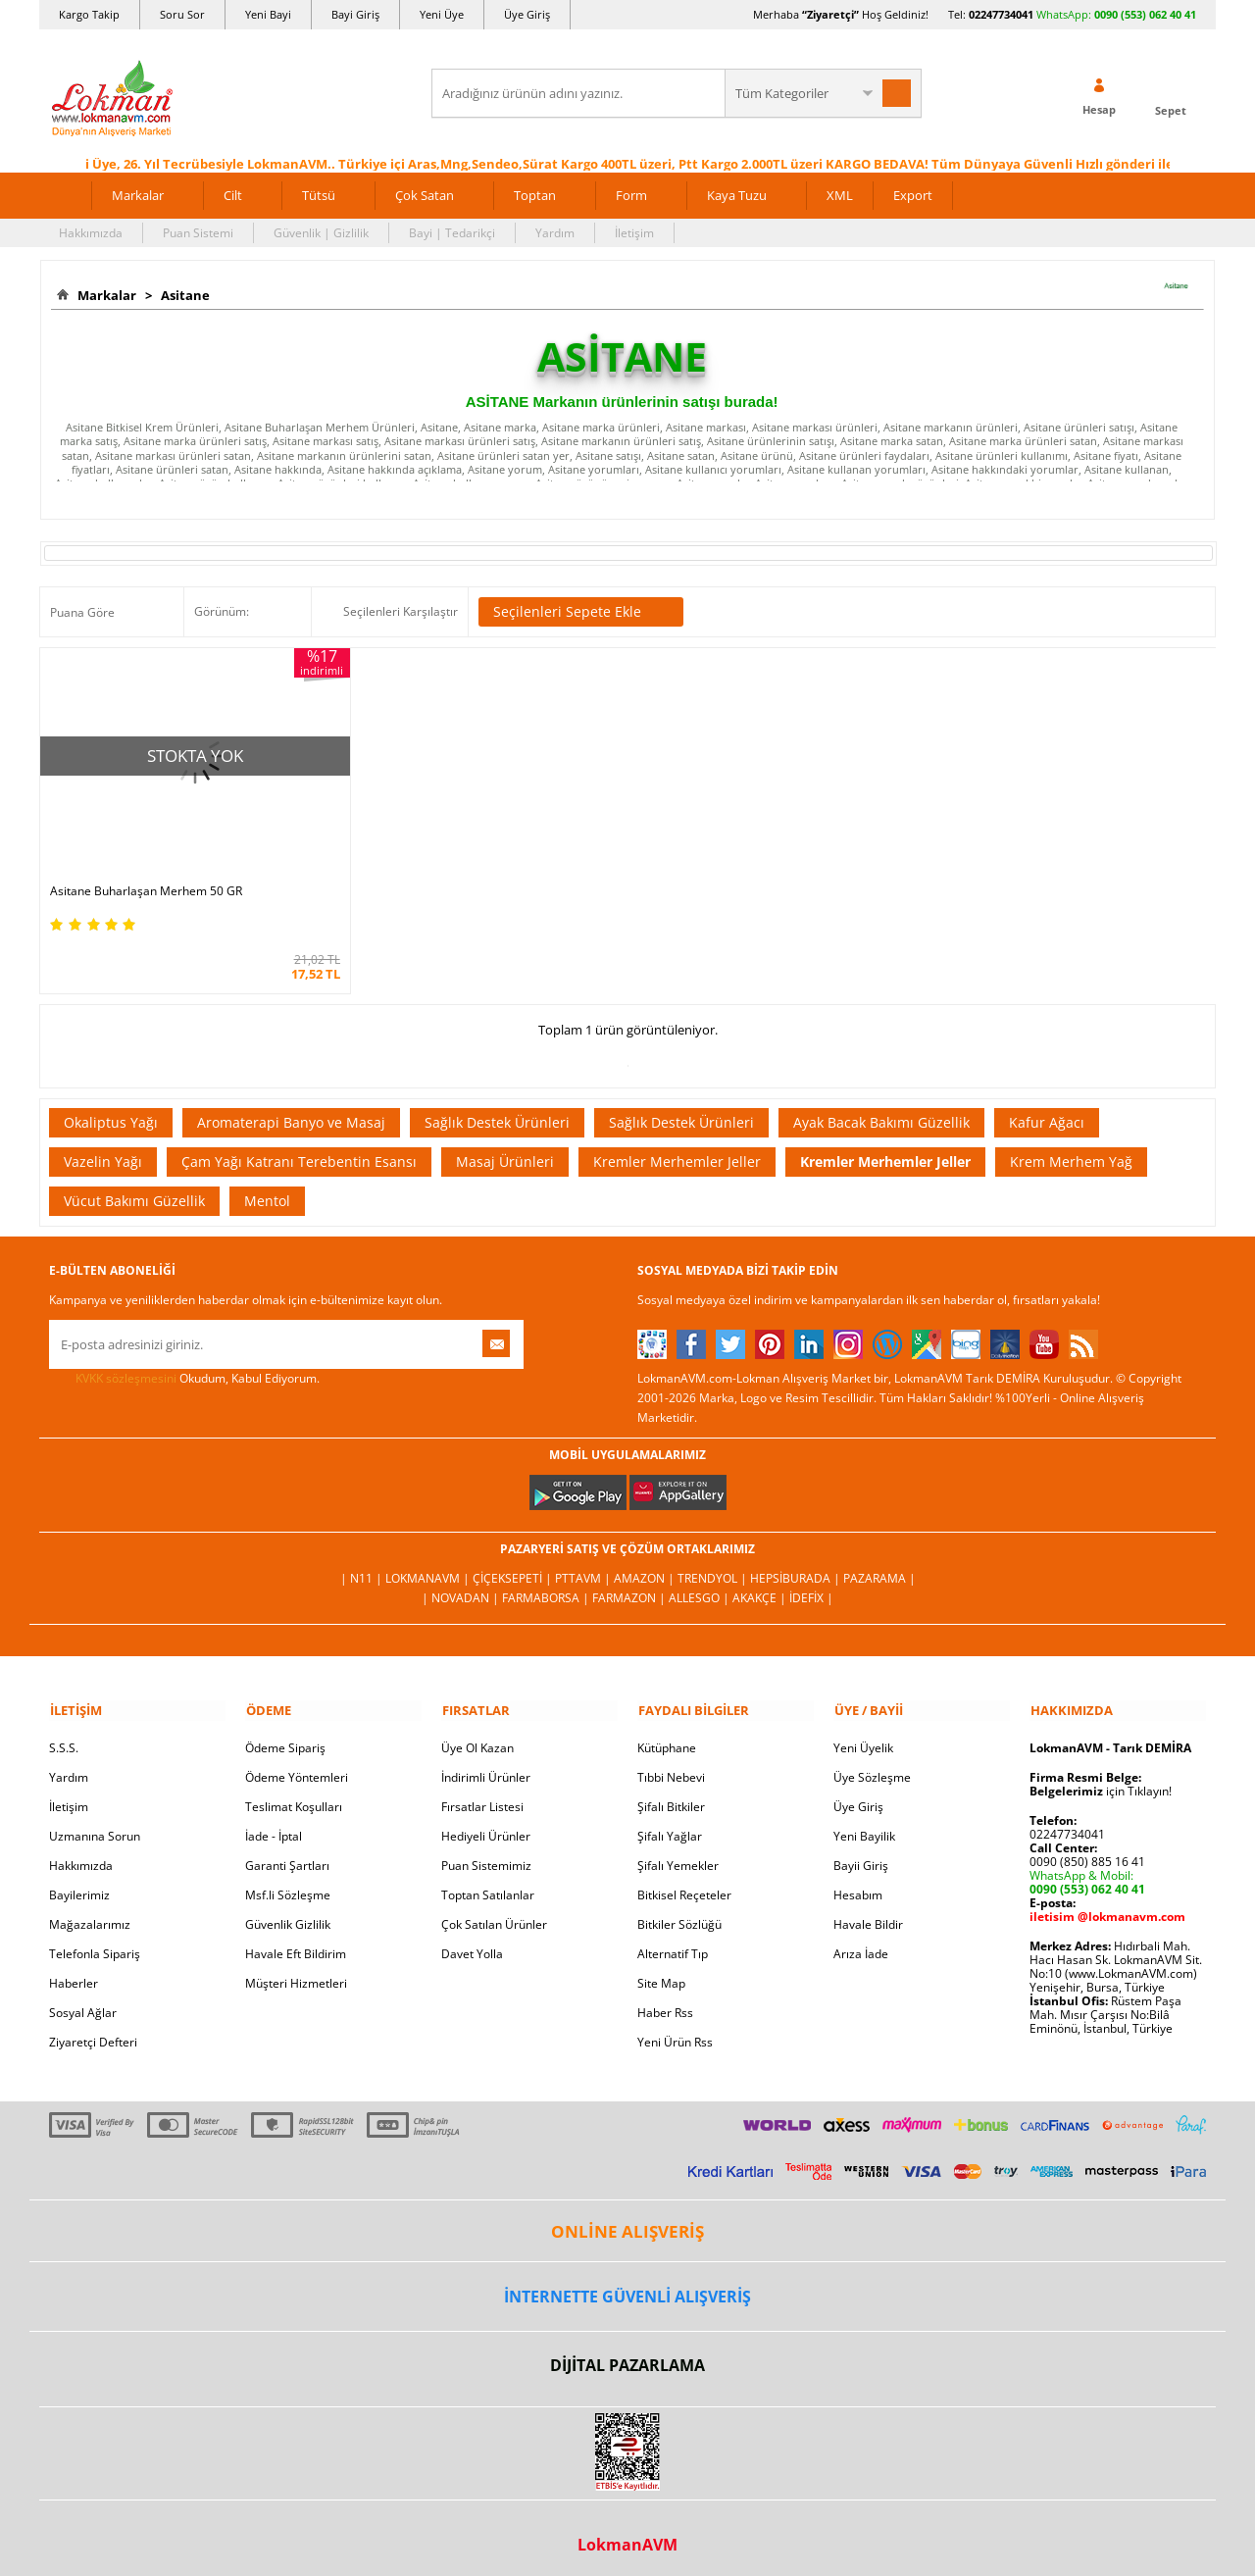 The image size is (1255, 2576). What do you see at coordinates (293, 1793) in the screenshot?
I see `Teslimat Koşulları` at bounding box center [293, 1793].